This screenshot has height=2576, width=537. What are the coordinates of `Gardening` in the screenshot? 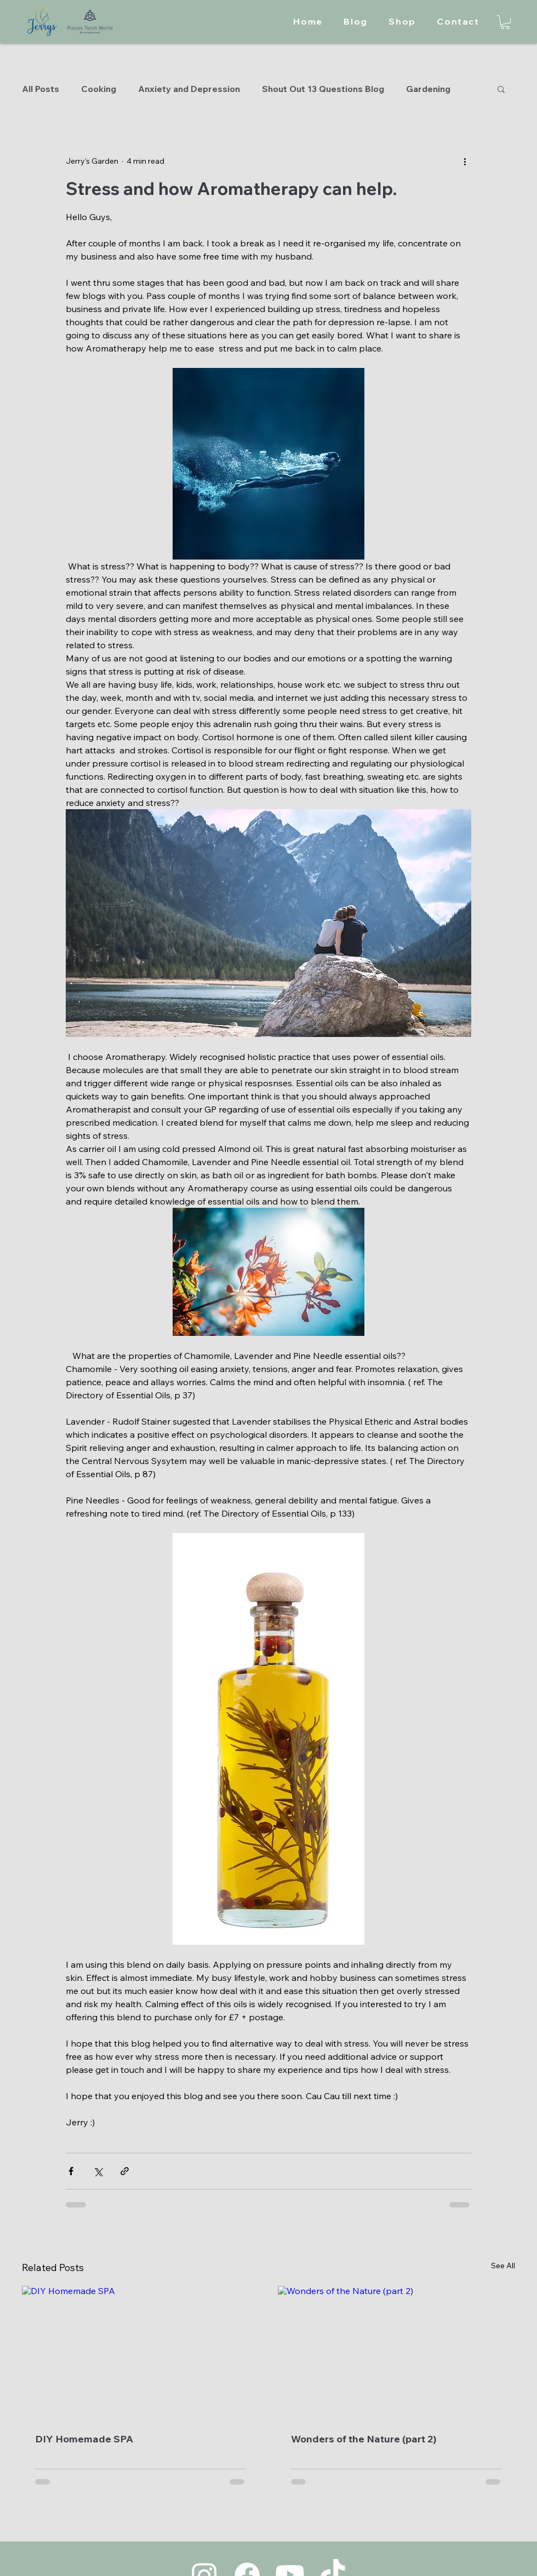 It's located at (428, 88).